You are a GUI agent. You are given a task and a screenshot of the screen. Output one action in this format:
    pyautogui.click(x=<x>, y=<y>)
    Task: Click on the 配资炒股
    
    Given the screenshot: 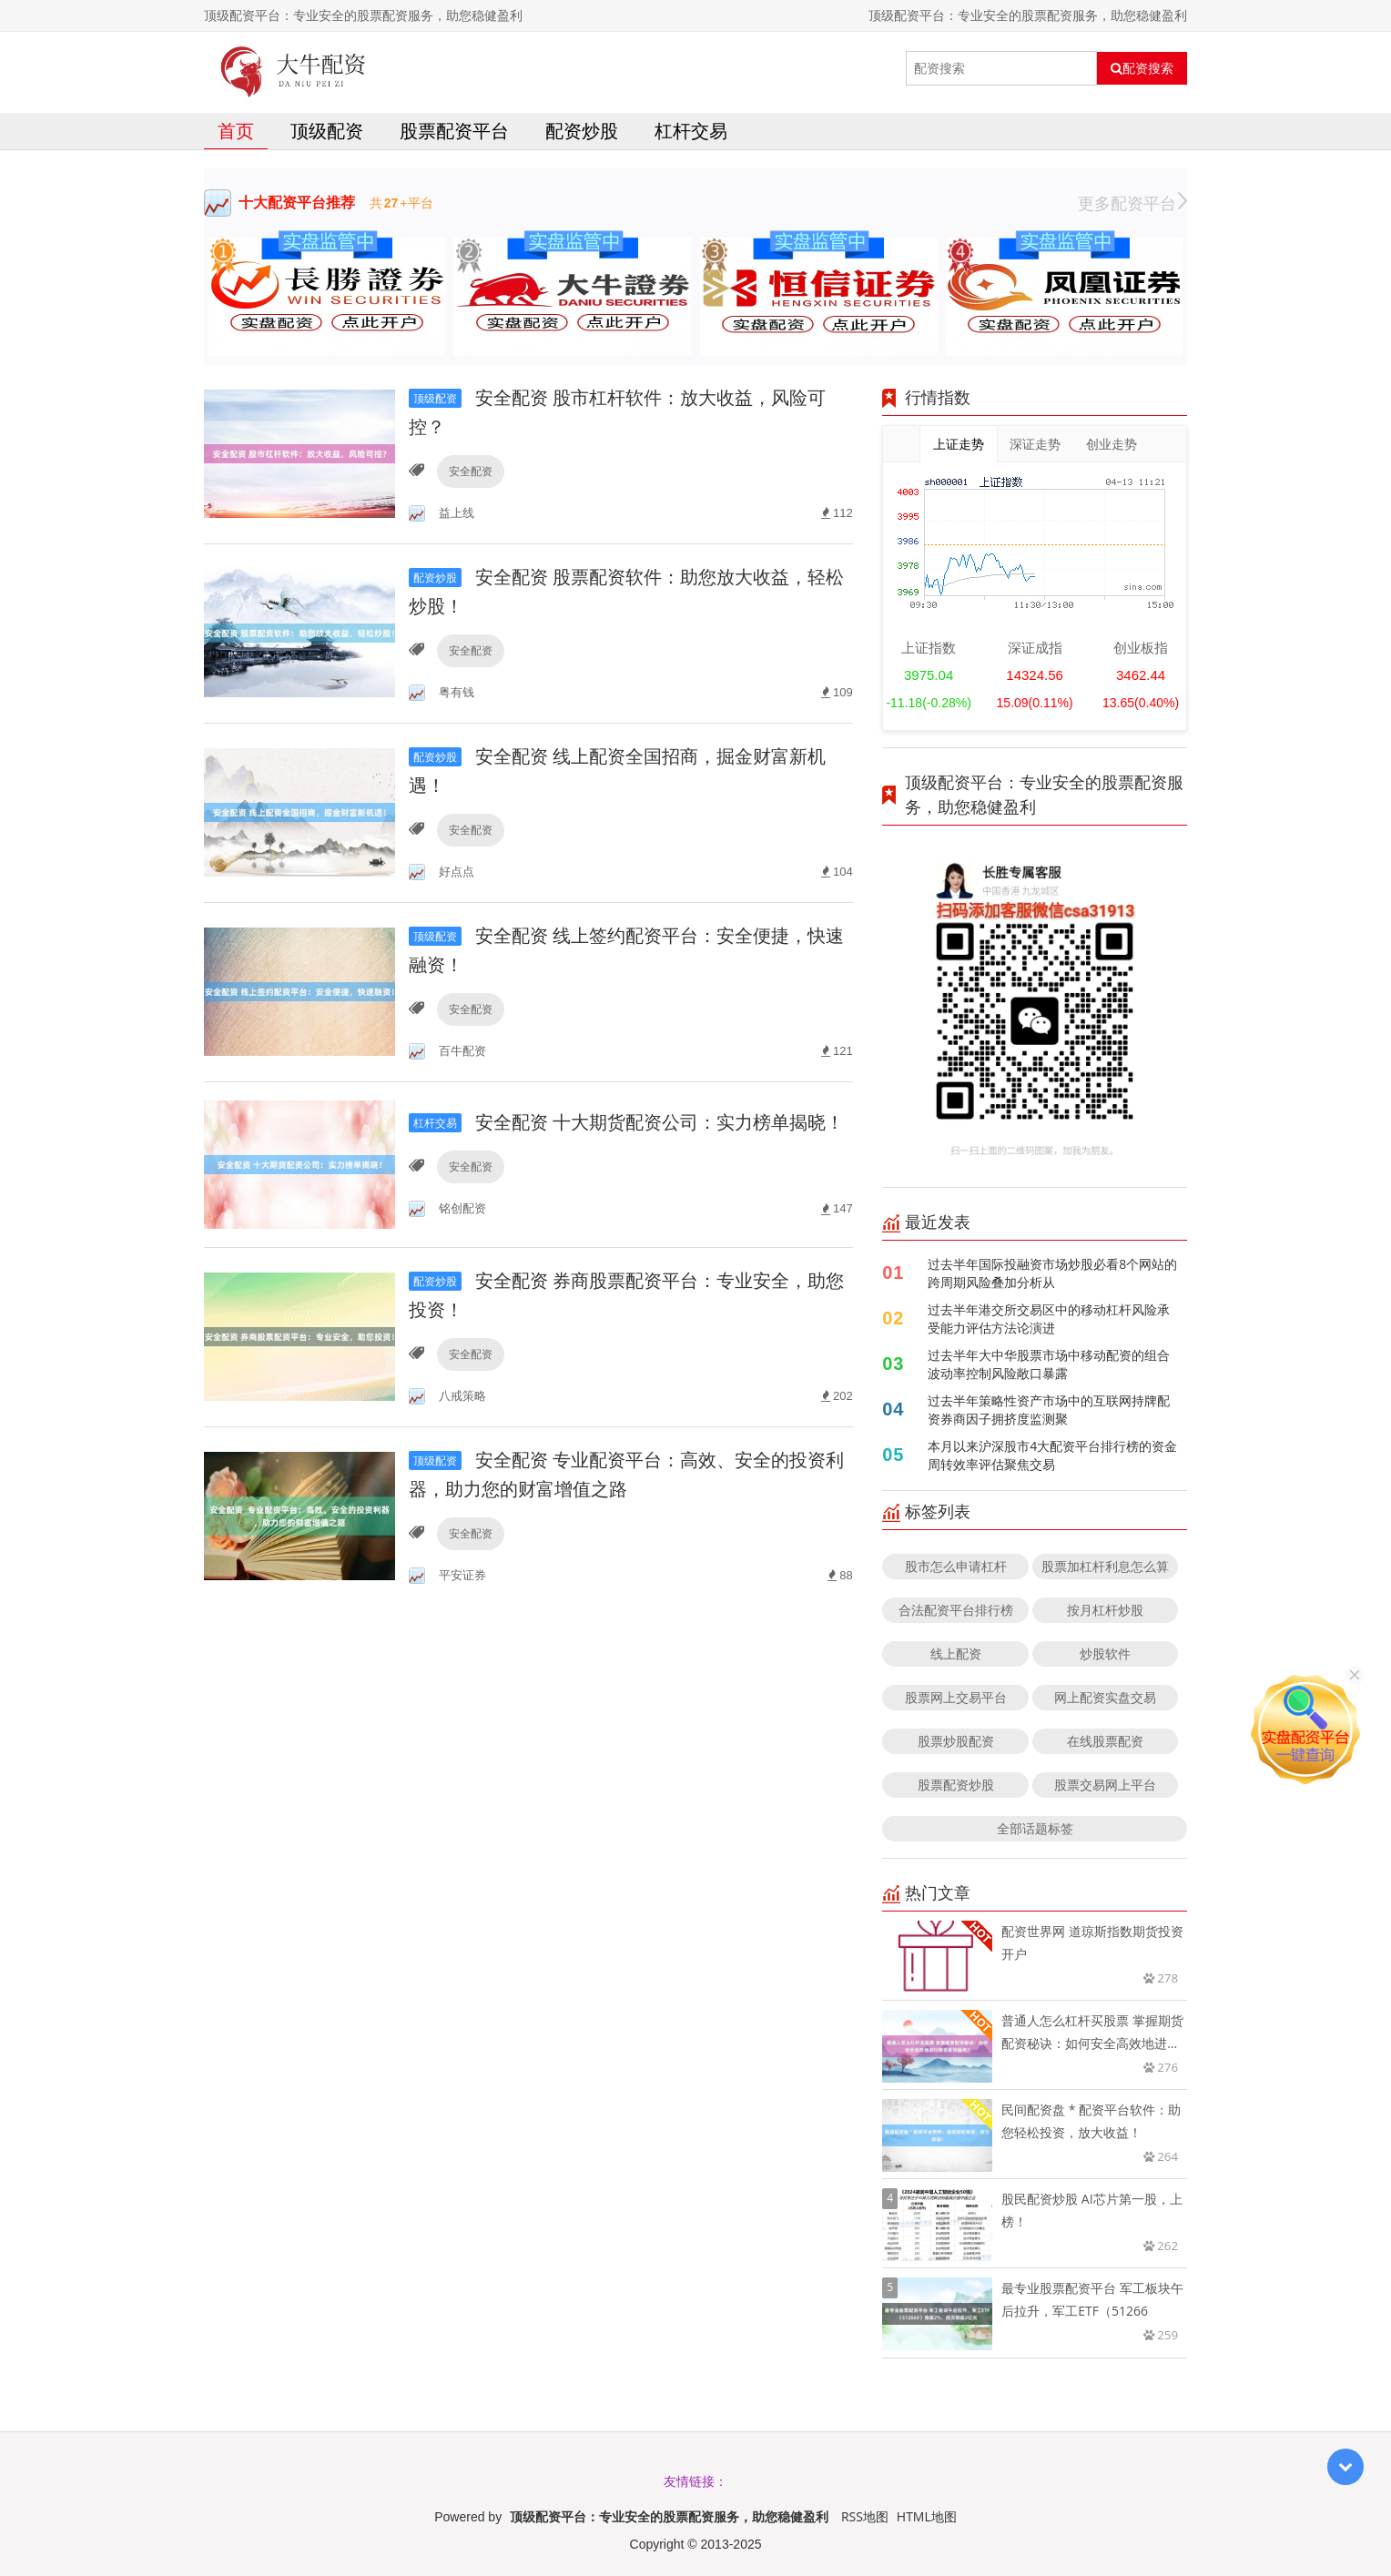 What is the action you would take?
    pyautogui.click(x=581, y=130)
    